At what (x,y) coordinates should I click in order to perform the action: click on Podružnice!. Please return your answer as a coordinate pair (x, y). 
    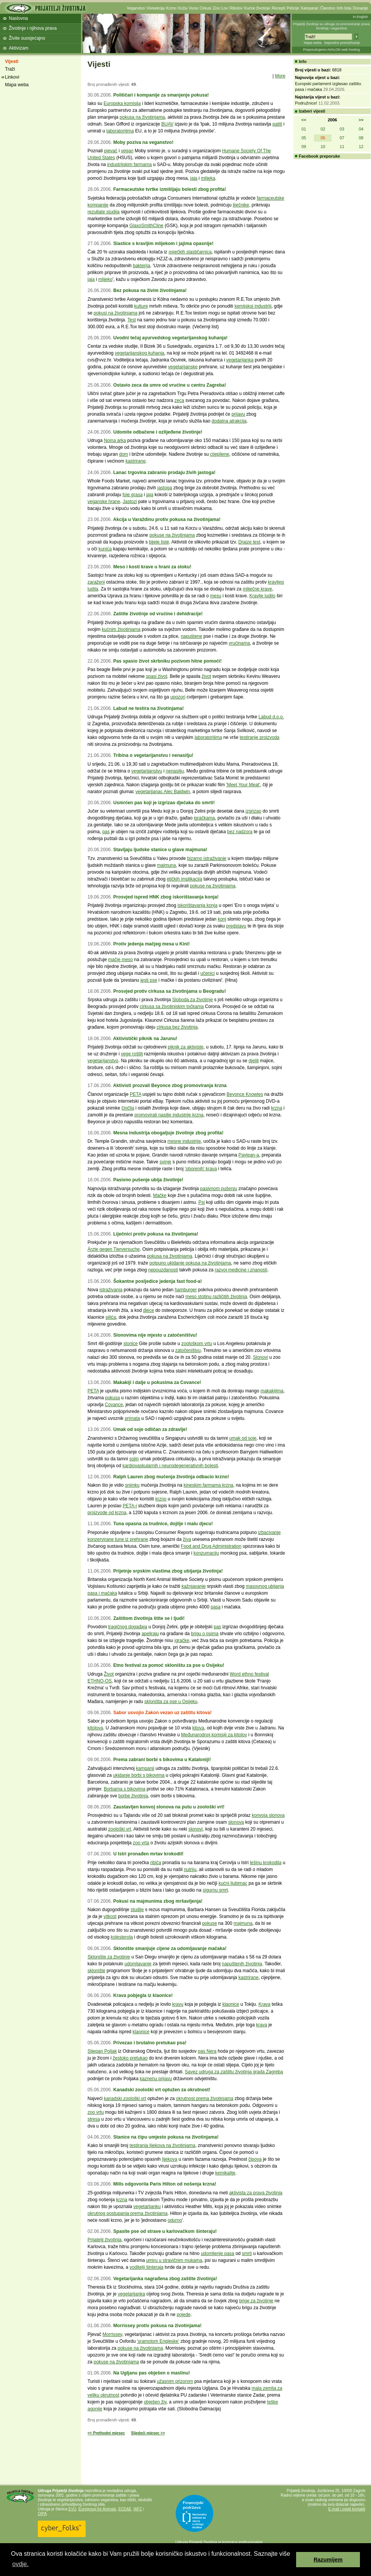
    Looking at the image, I should click on (306, 103).